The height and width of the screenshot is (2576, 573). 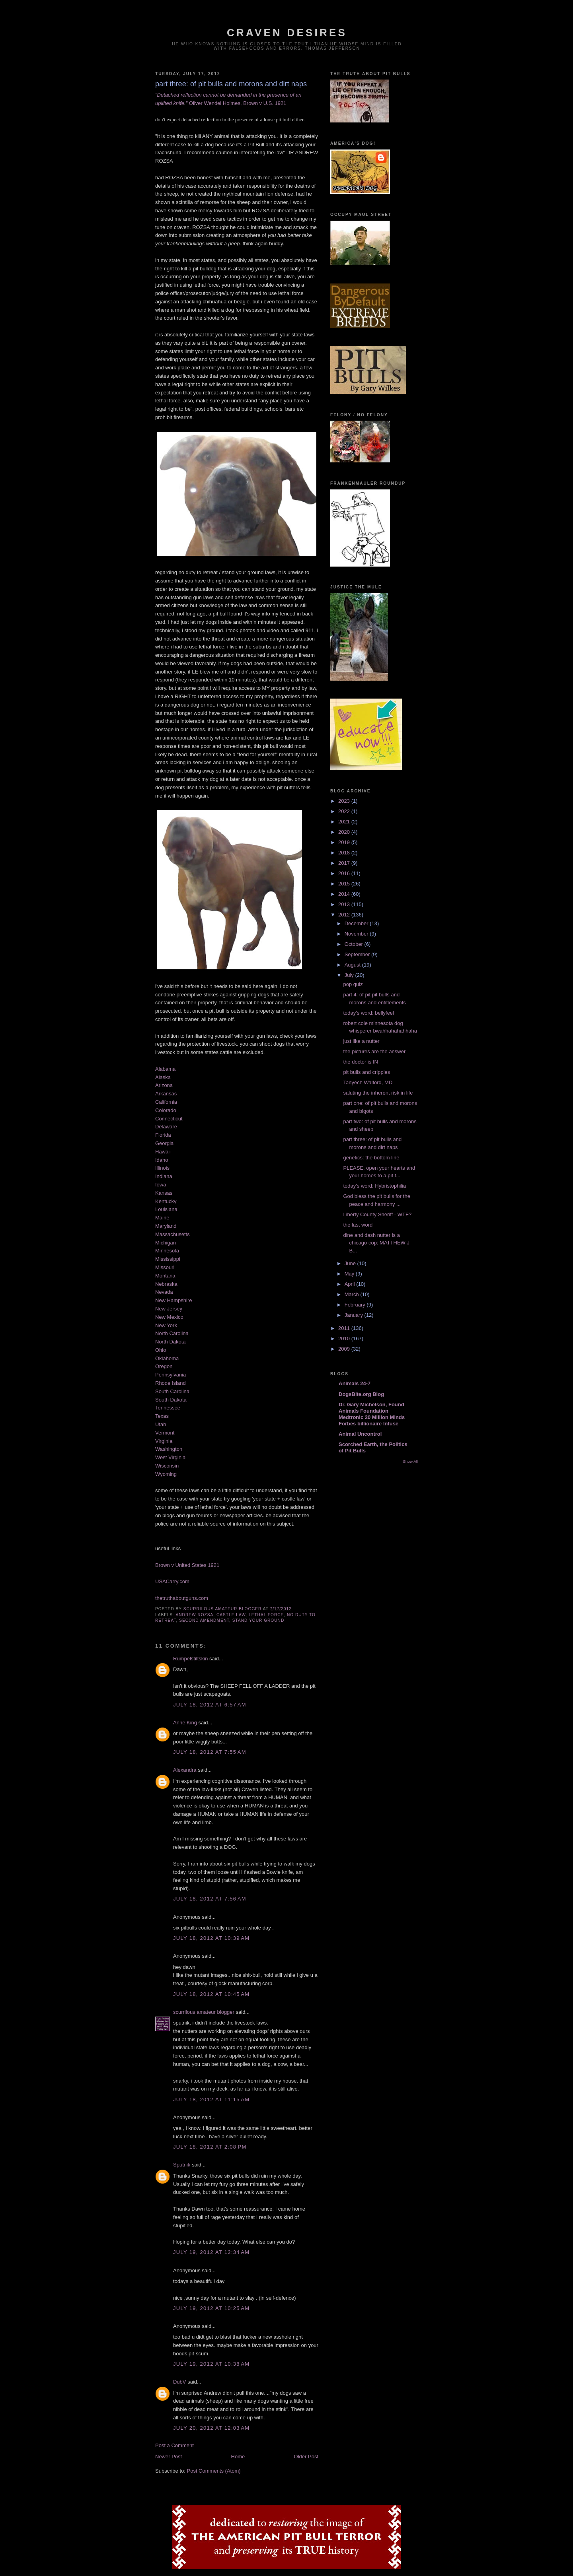 I want to click on 2009, so click(x=344, y=1349).